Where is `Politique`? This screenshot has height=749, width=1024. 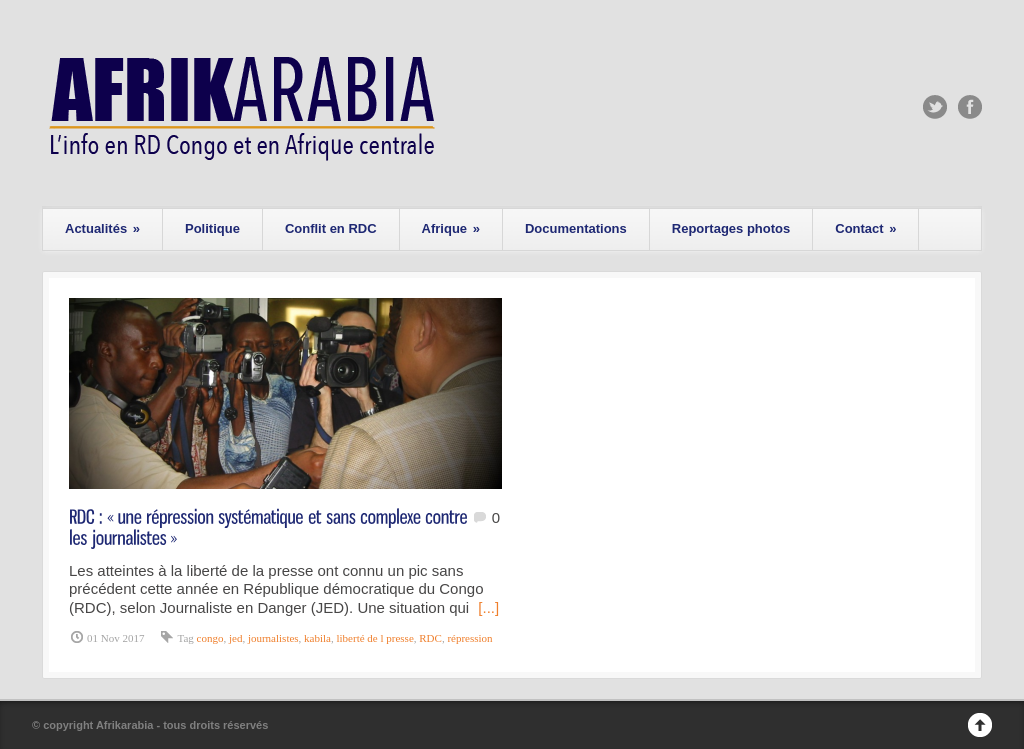 Politique is located at coordinates (212, 228).